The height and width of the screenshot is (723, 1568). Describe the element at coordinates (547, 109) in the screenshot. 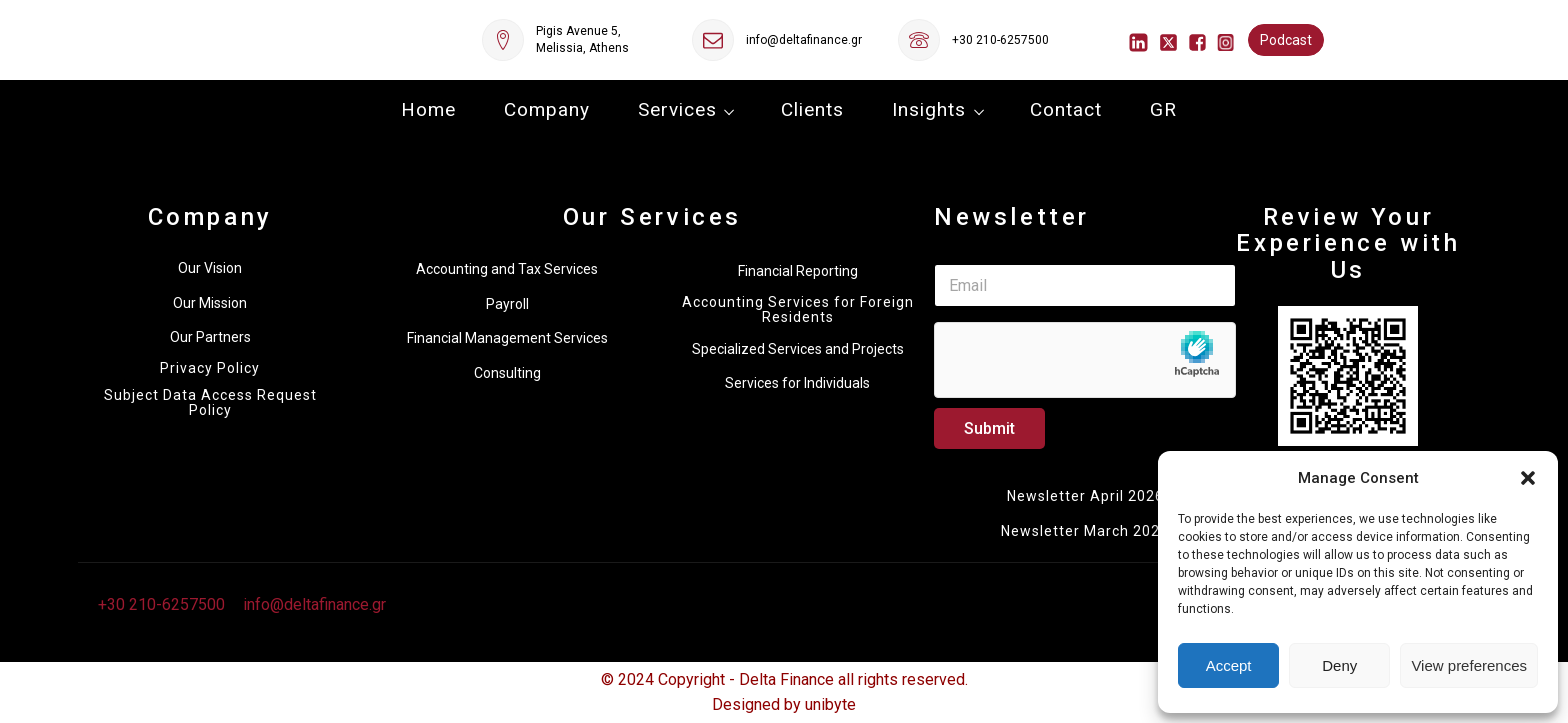

I see `Company` at that location.